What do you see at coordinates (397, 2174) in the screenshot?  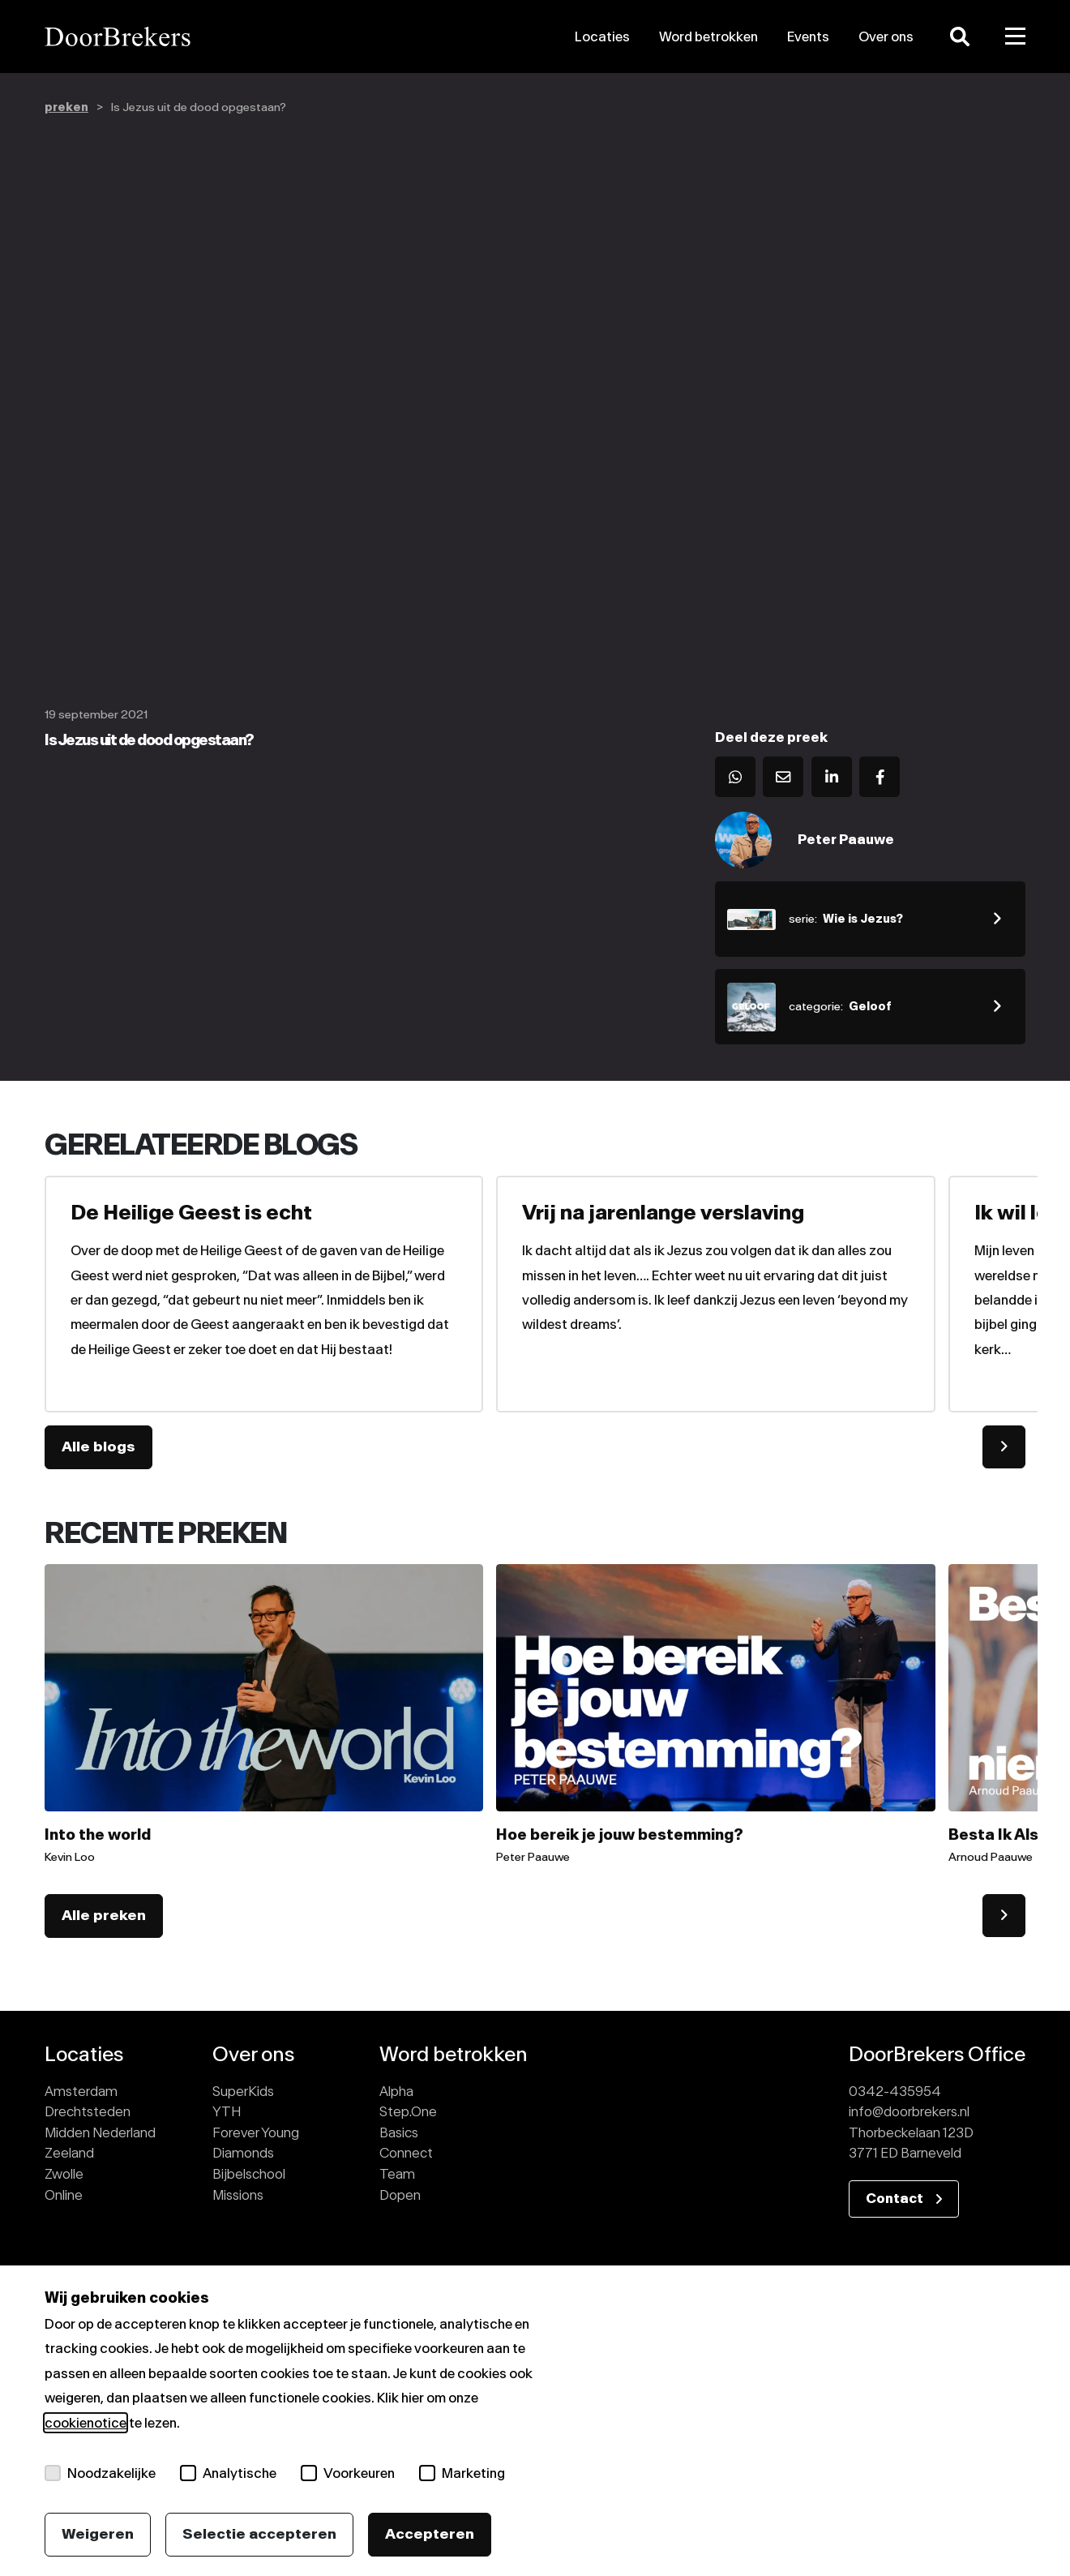 I see `Team` at bounding box center [397, 2174].